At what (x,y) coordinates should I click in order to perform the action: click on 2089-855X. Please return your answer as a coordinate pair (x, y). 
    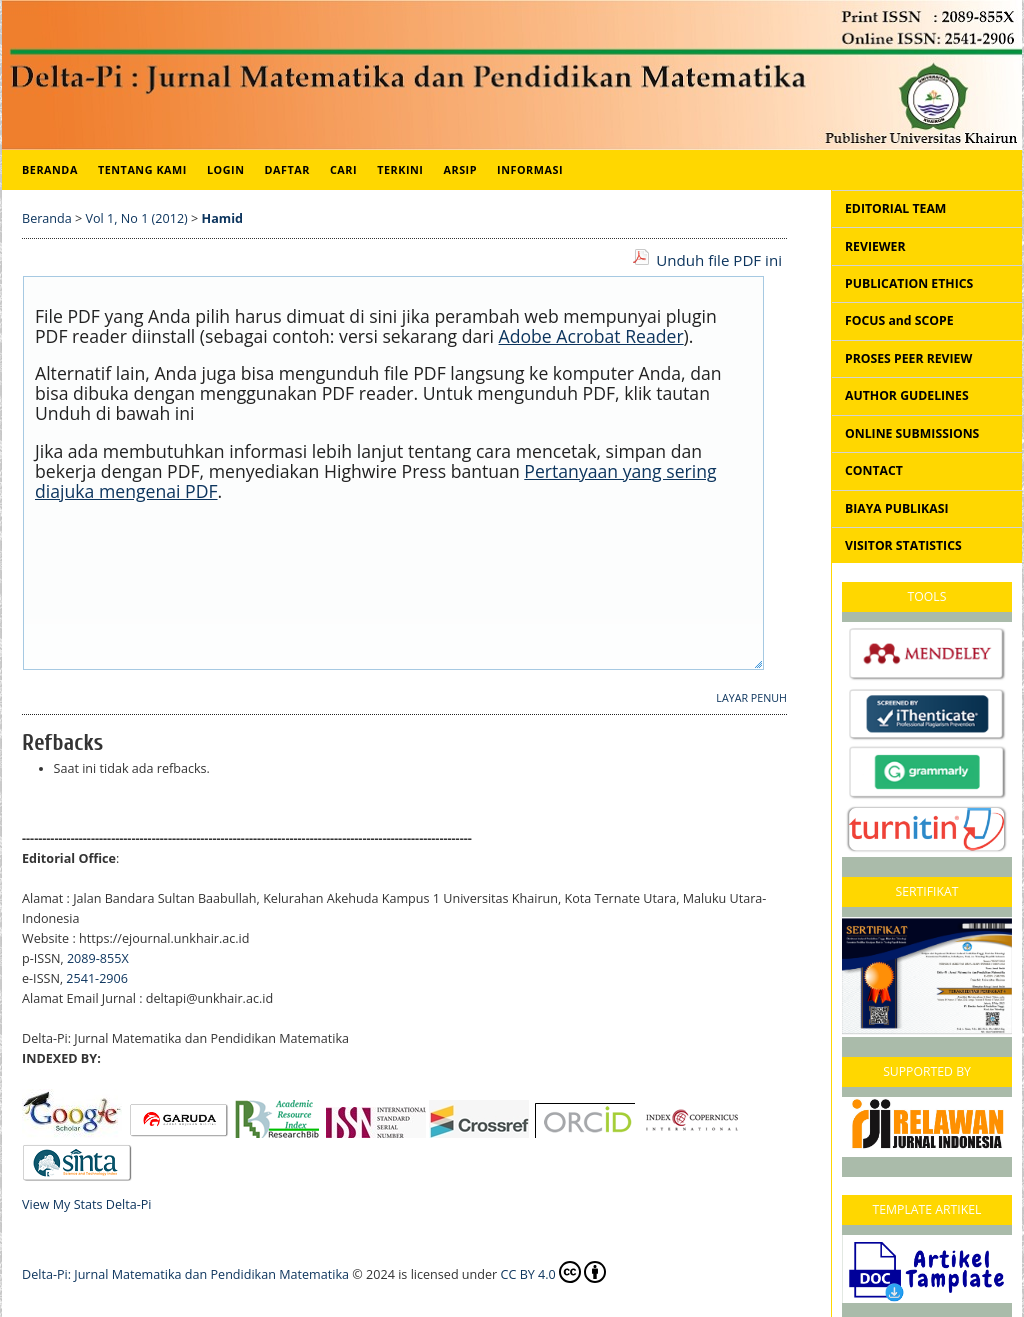
    Looking at the image, I should click on (98, 958).